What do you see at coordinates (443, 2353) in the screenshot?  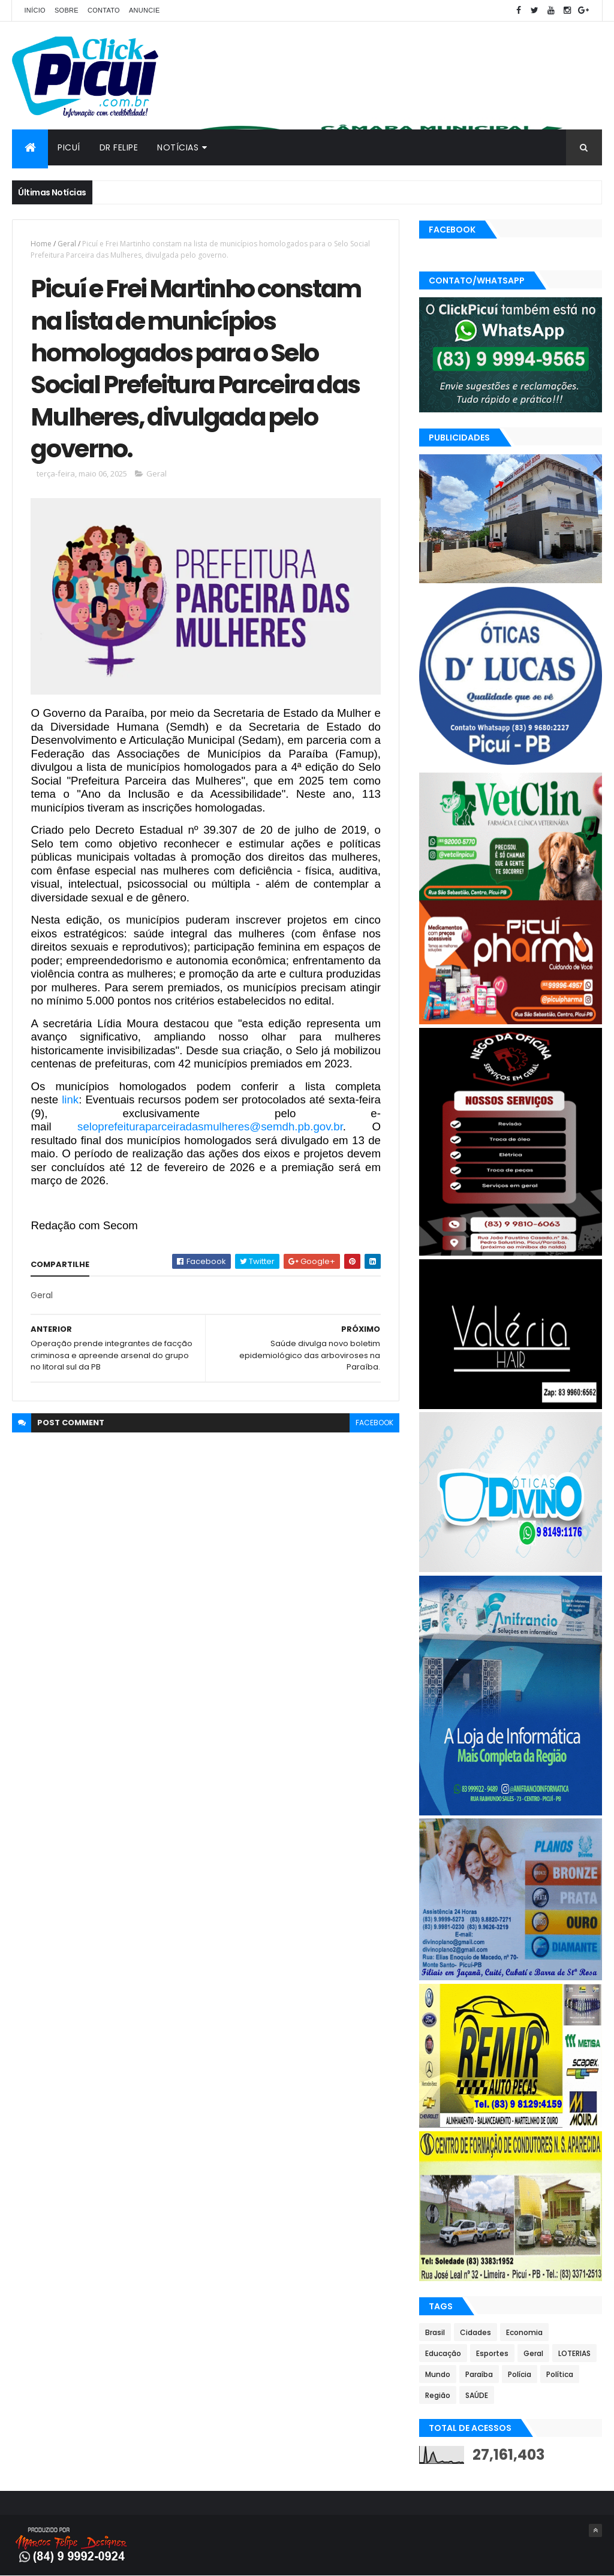 I see `Educação` at bounding box center [443, 2353].